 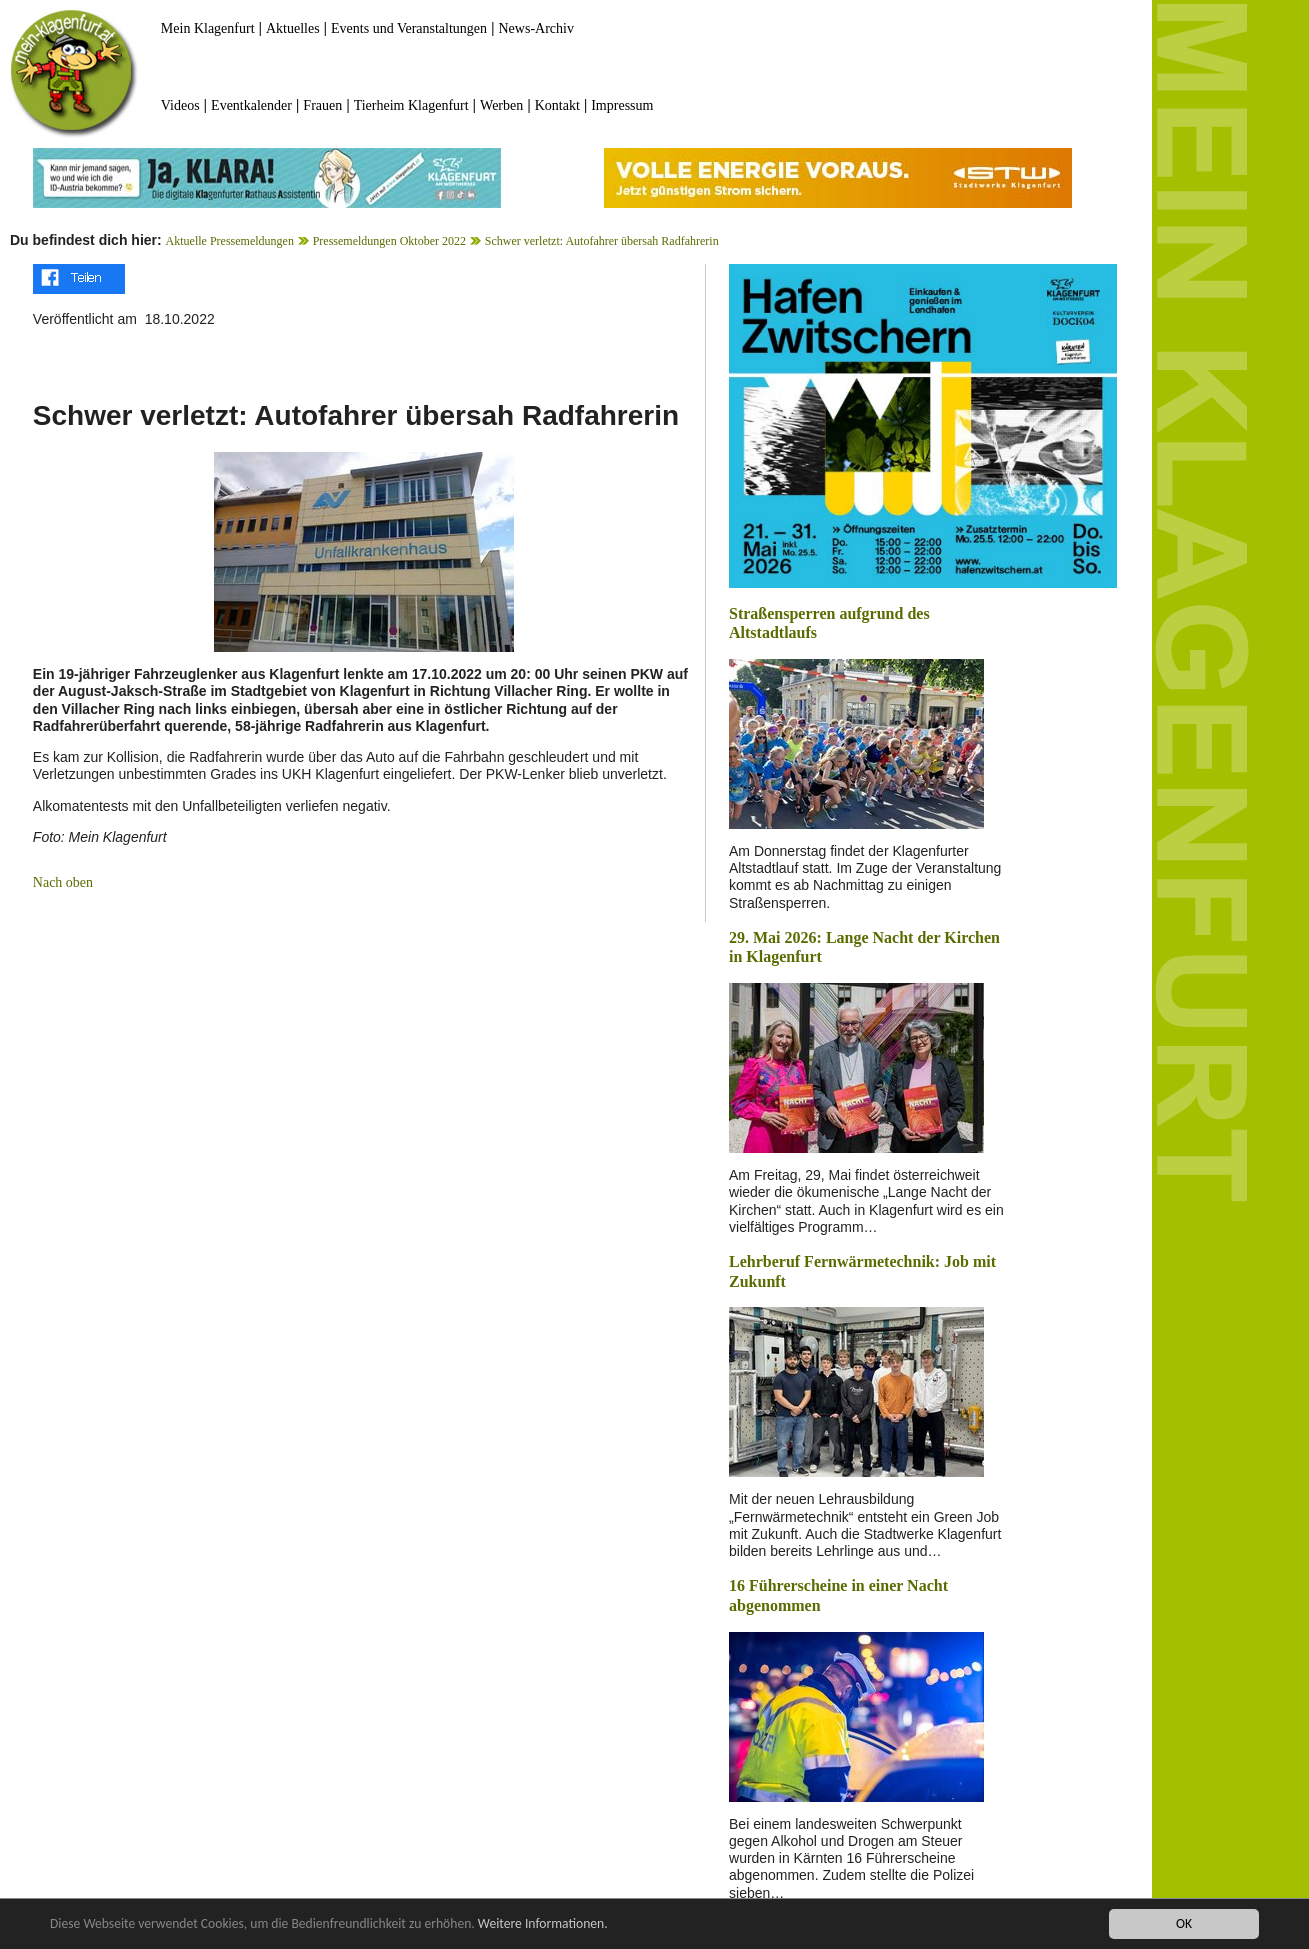 What do you see at coordinates (230, 241) in the screenshot?
I see `Aktuelle Pressemeldungen` at bounding box center [230, 241].